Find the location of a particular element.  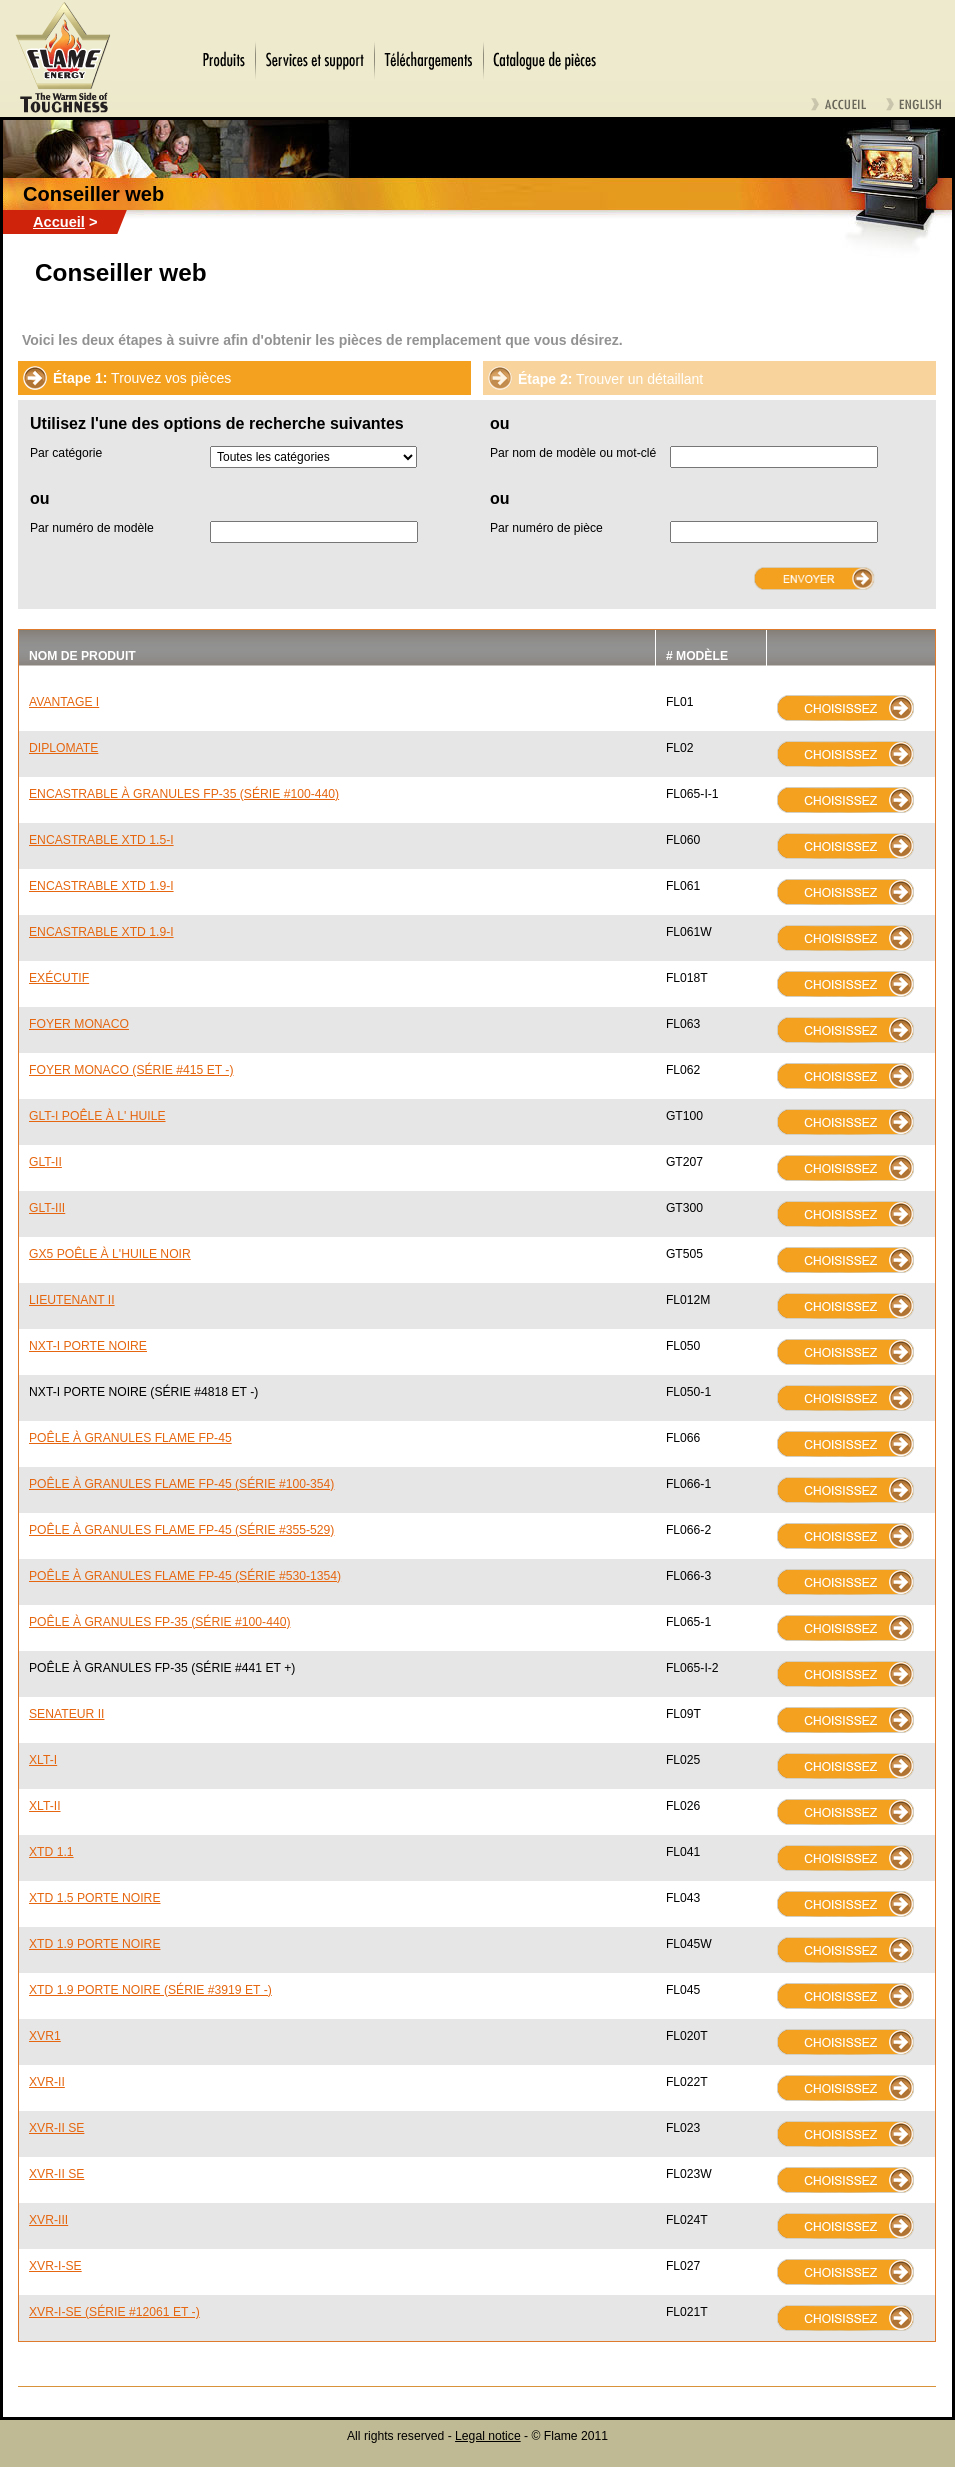

XTD 1.1 is located at coordinates (51, 1852).